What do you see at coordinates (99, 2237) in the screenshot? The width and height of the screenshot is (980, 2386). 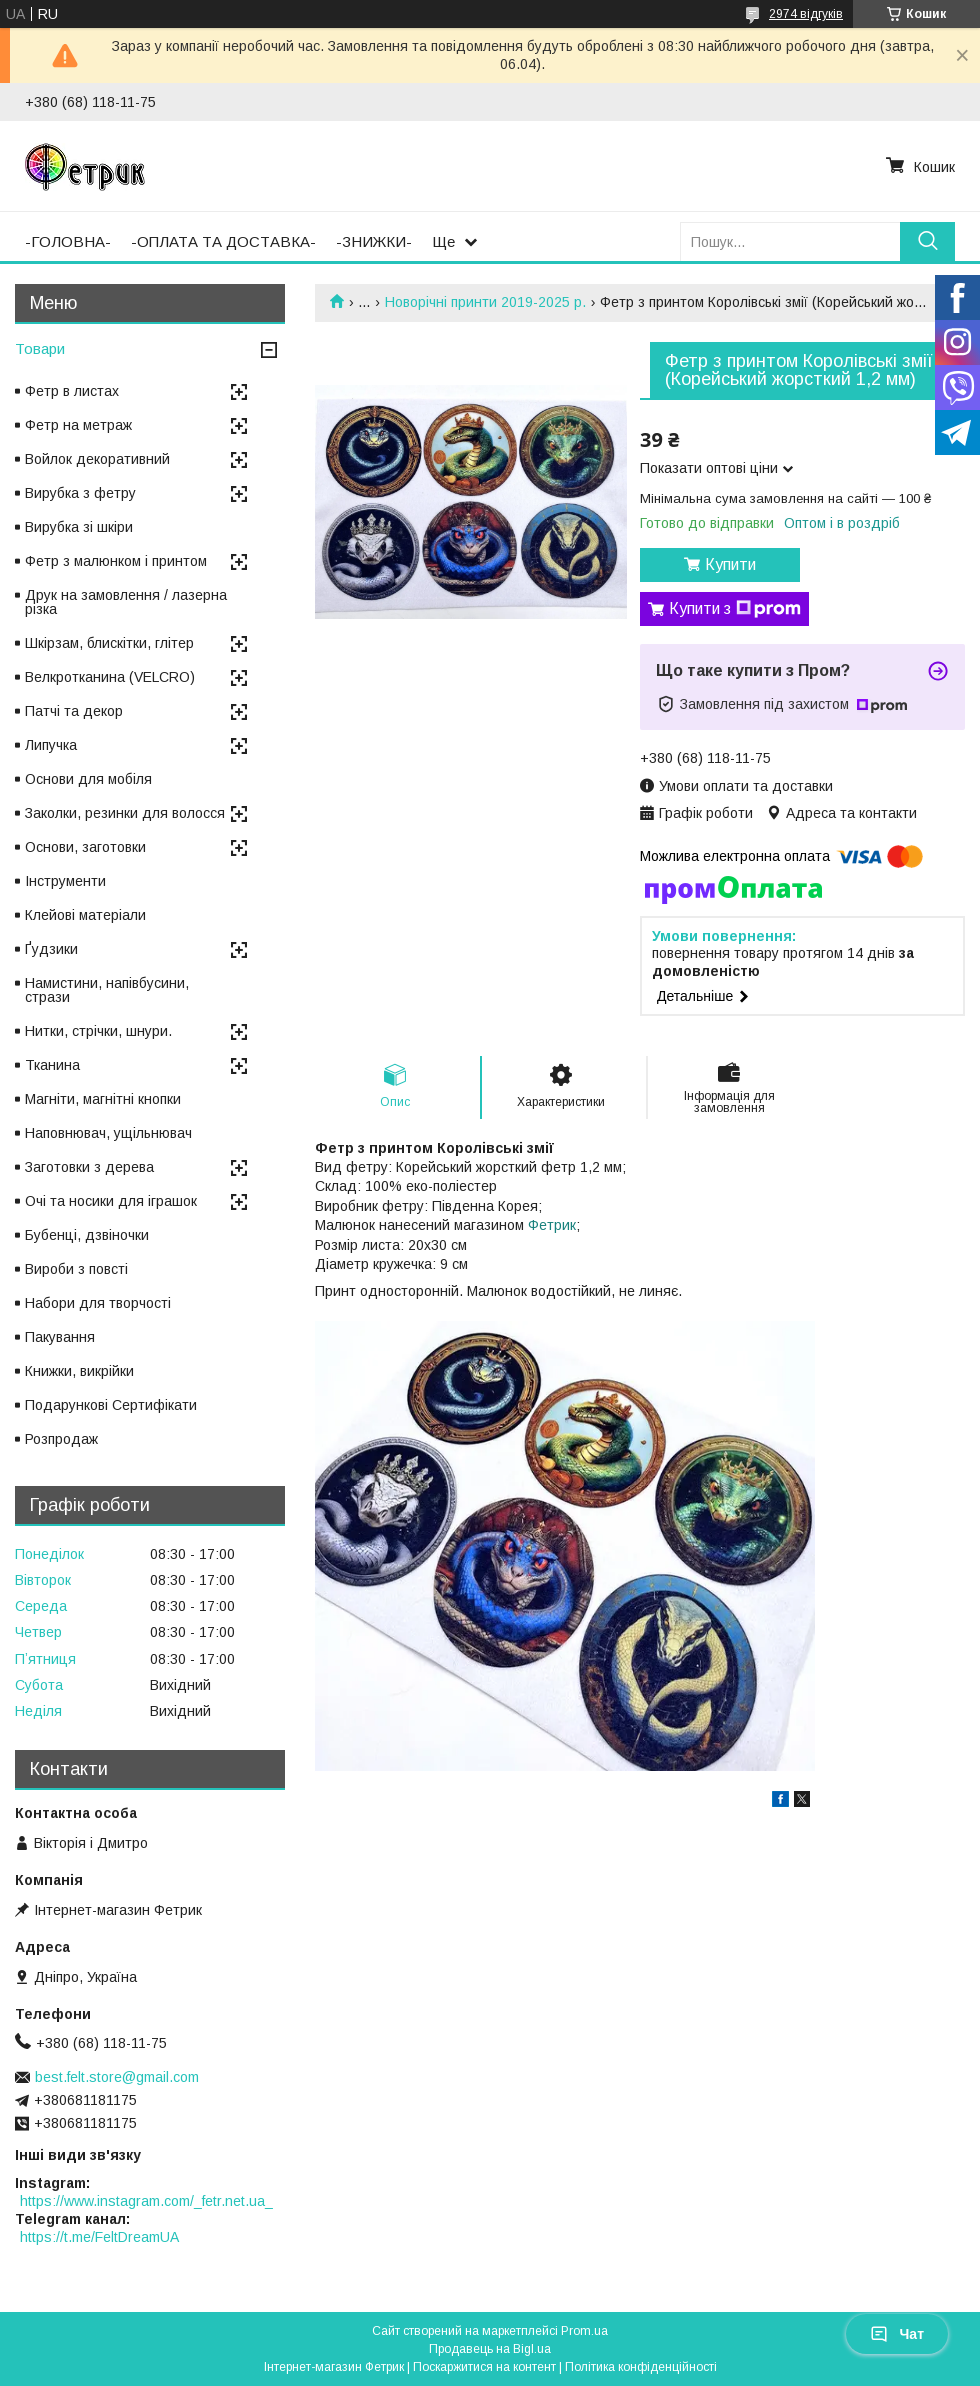 I see `https://t.me/FeltDreamUA` at bounding box center [99, 2237].